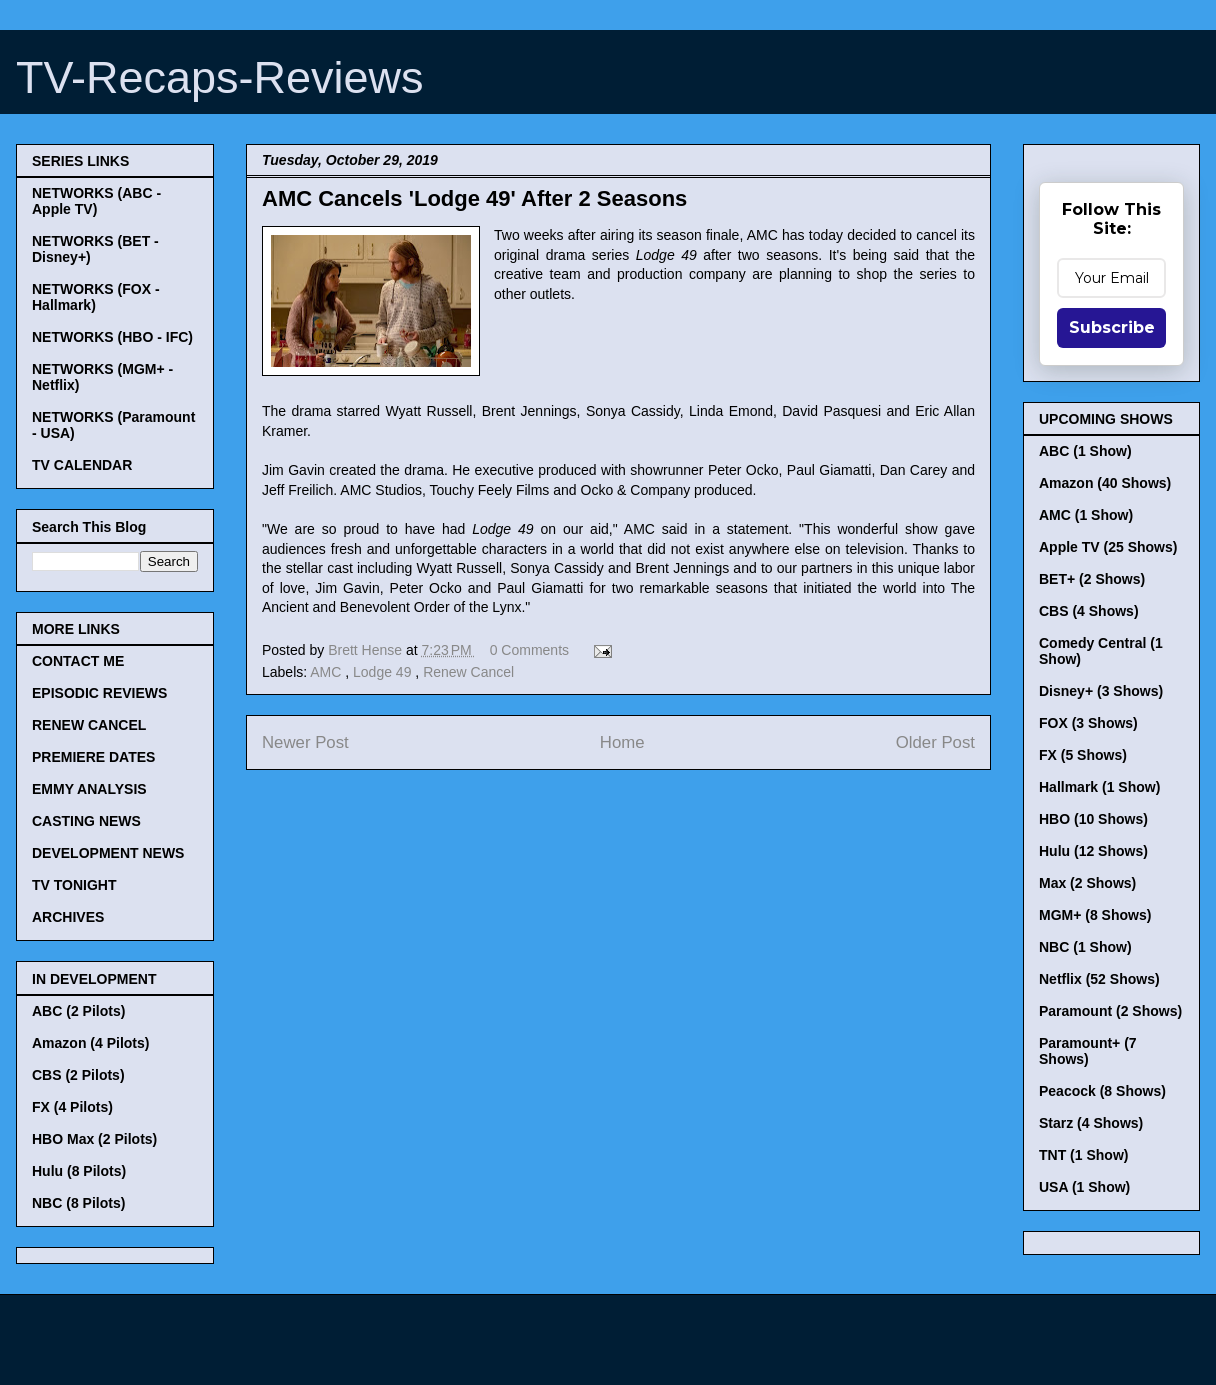 This screenshot has width=1216, height=1385. What do you see at coordinates (89, 789) in the screenshot?
I see `EMMY ANALYSIS` at bounding box center [89, 789].